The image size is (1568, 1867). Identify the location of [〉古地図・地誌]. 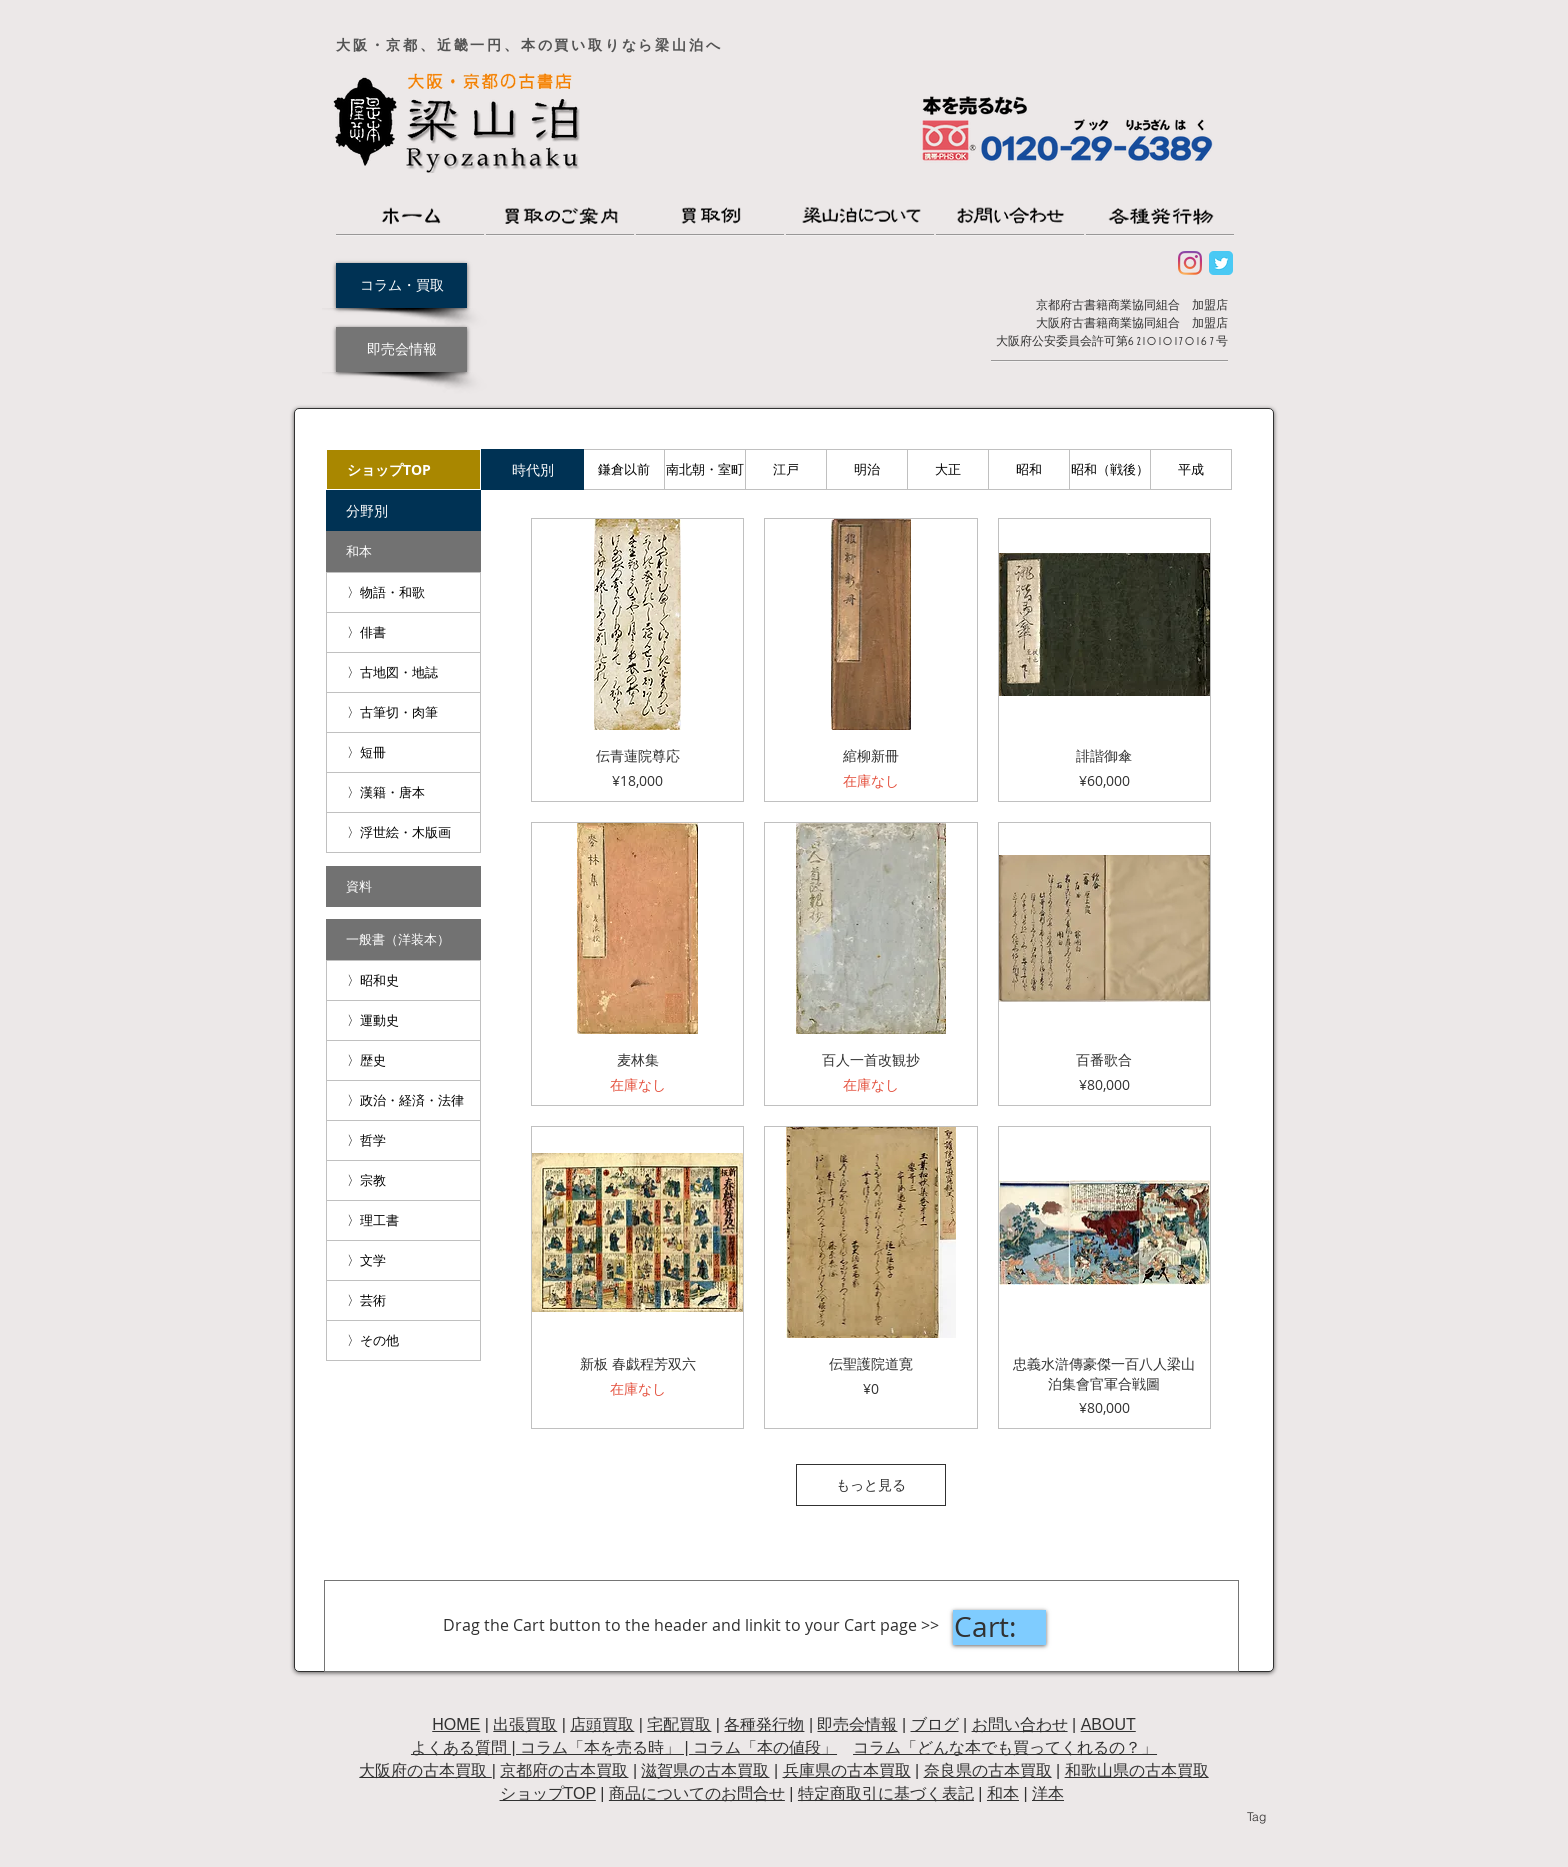
(403, 672).